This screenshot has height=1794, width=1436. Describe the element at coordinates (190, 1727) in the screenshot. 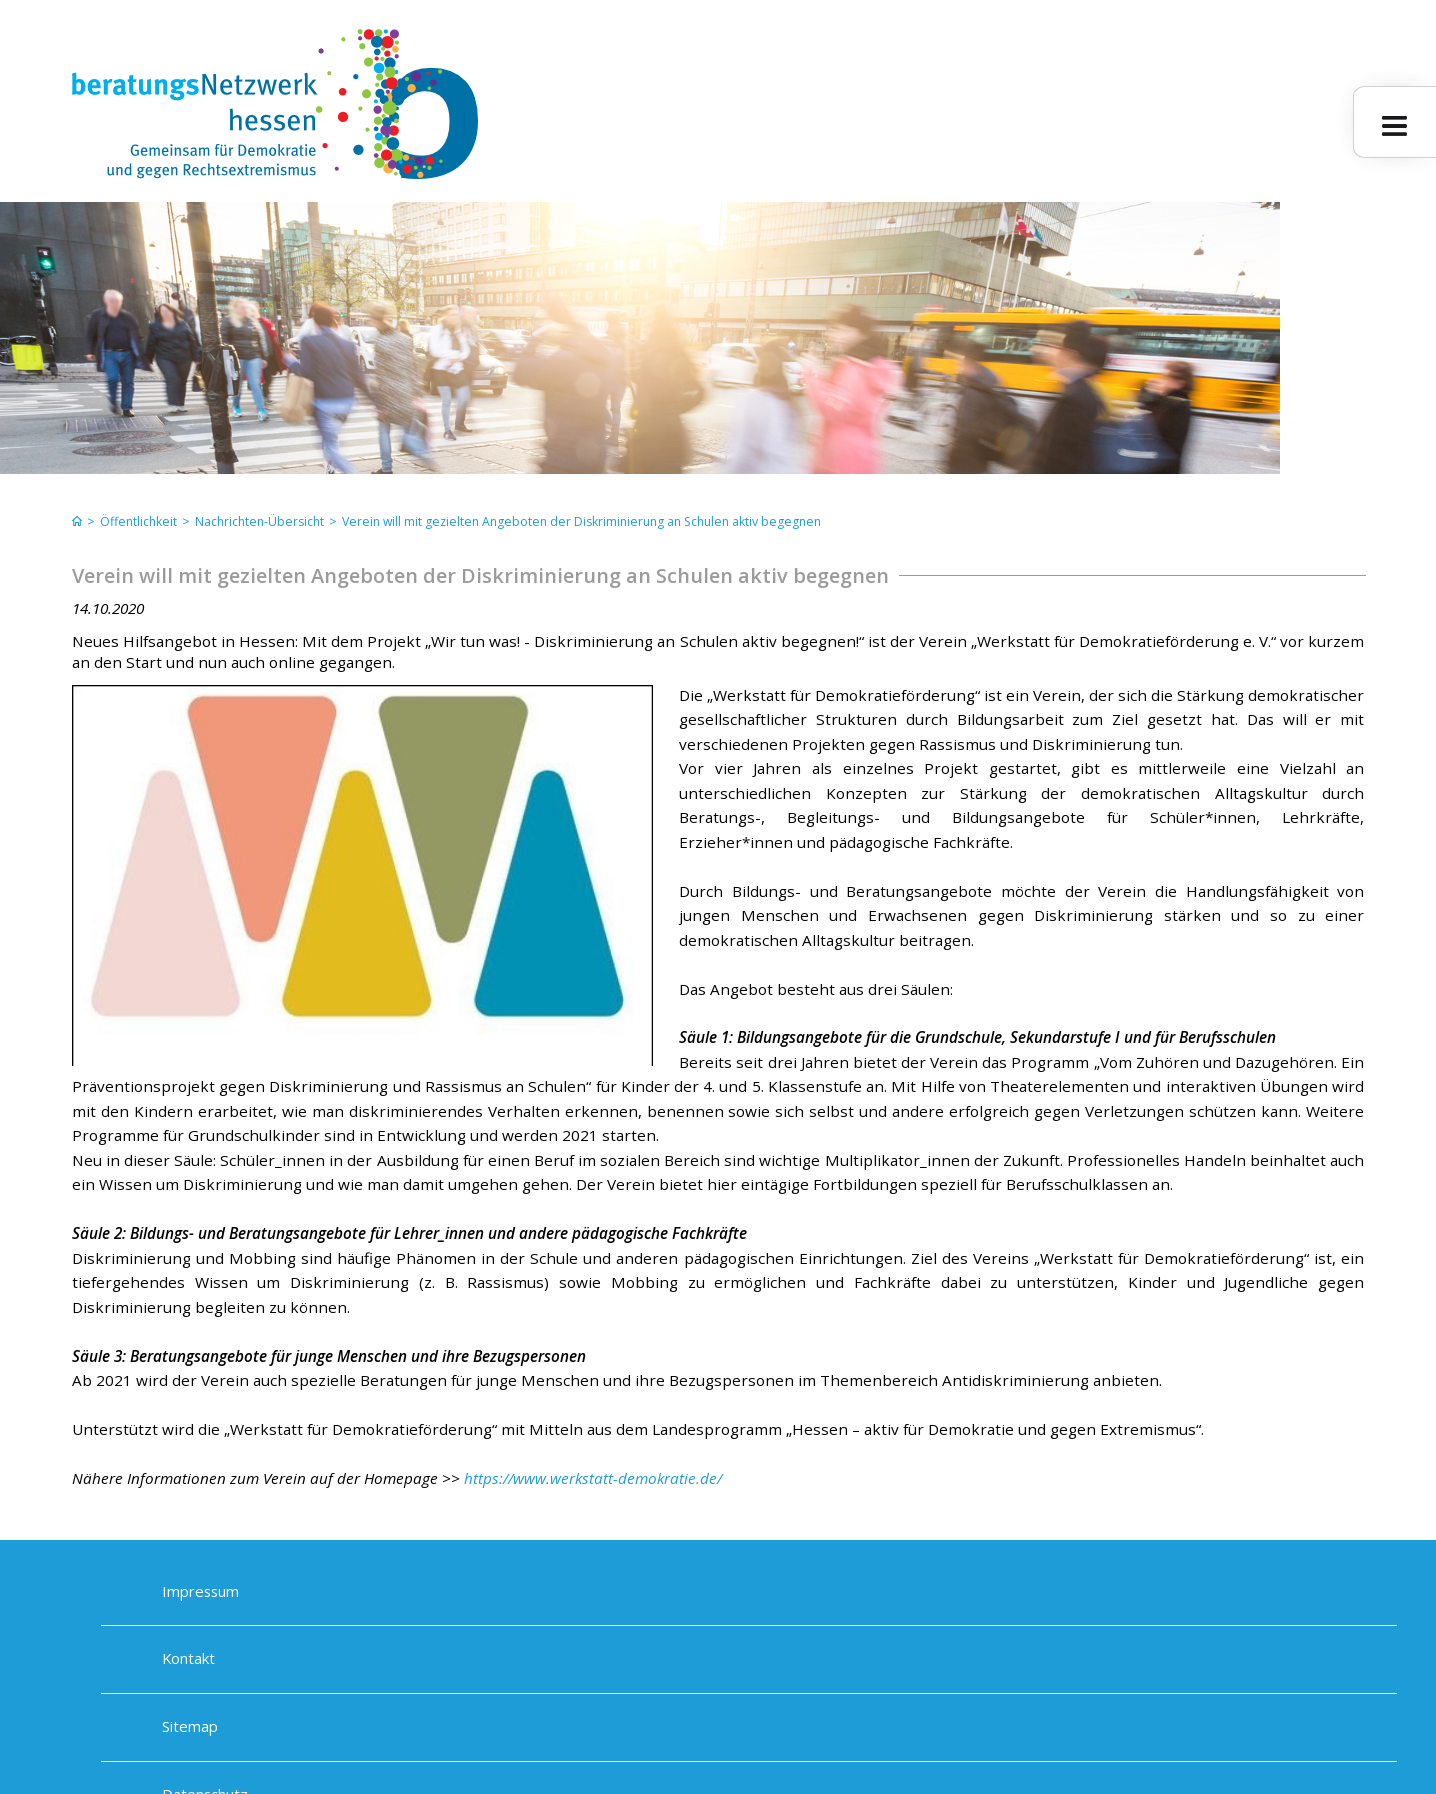

I see `Sitemap` at that location.